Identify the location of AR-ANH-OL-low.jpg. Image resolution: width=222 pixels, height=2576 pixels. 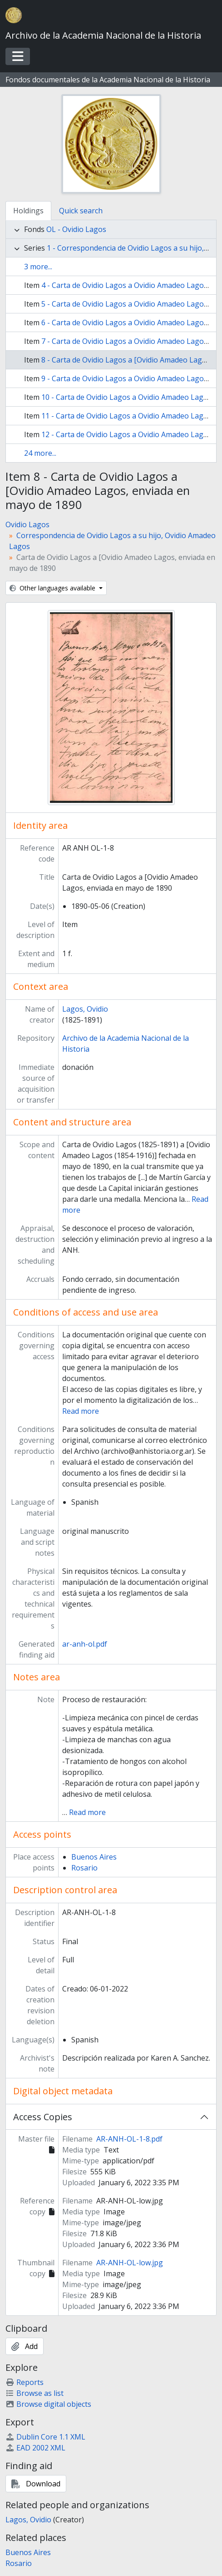
(129, 2263).